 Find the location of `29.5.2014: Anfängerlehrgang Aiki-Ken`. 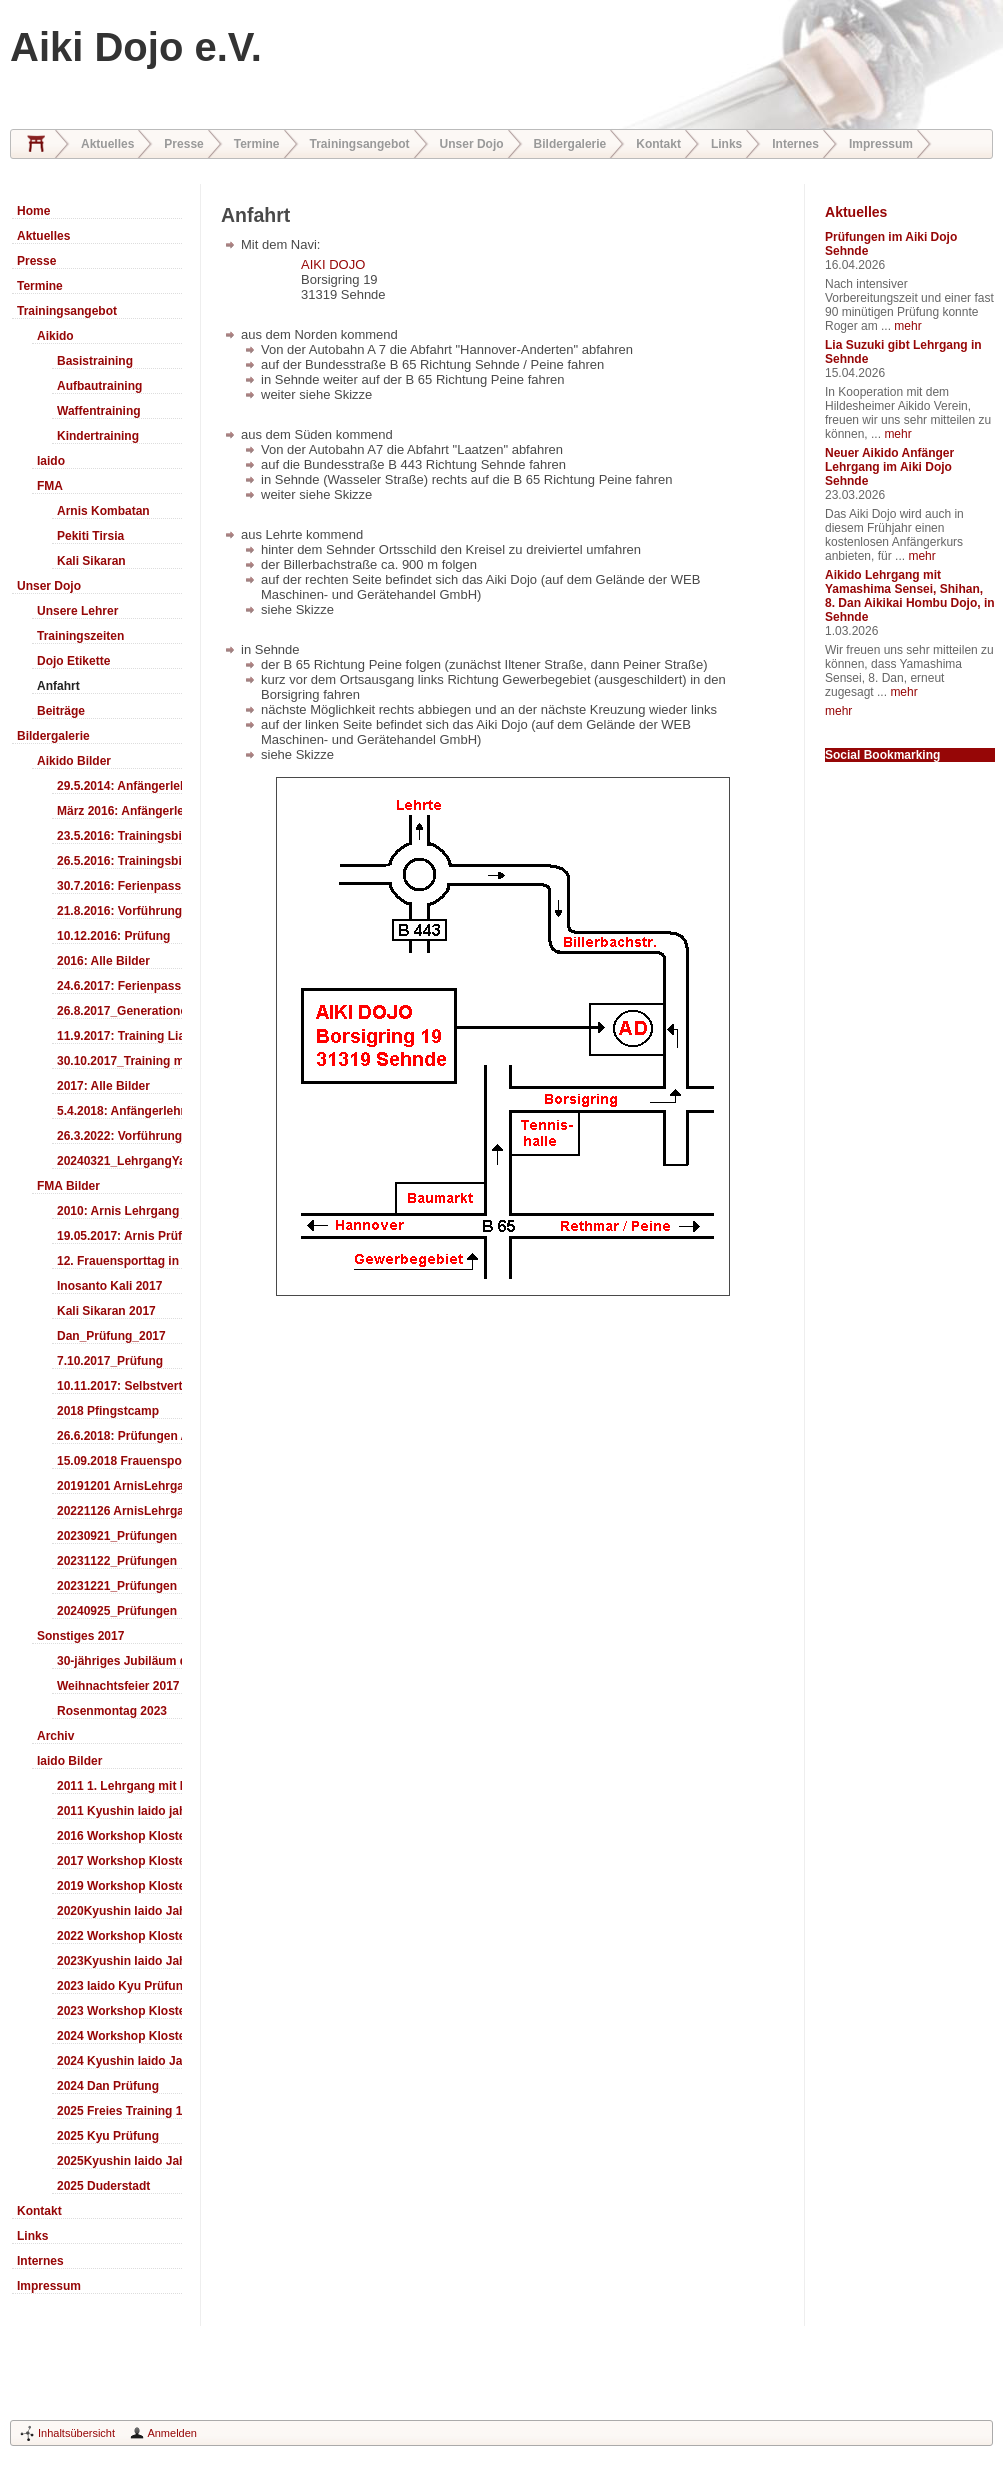

29.5.2014: Anfängerlehrgang Aiki-Ken is located at coordinates (119, 786).